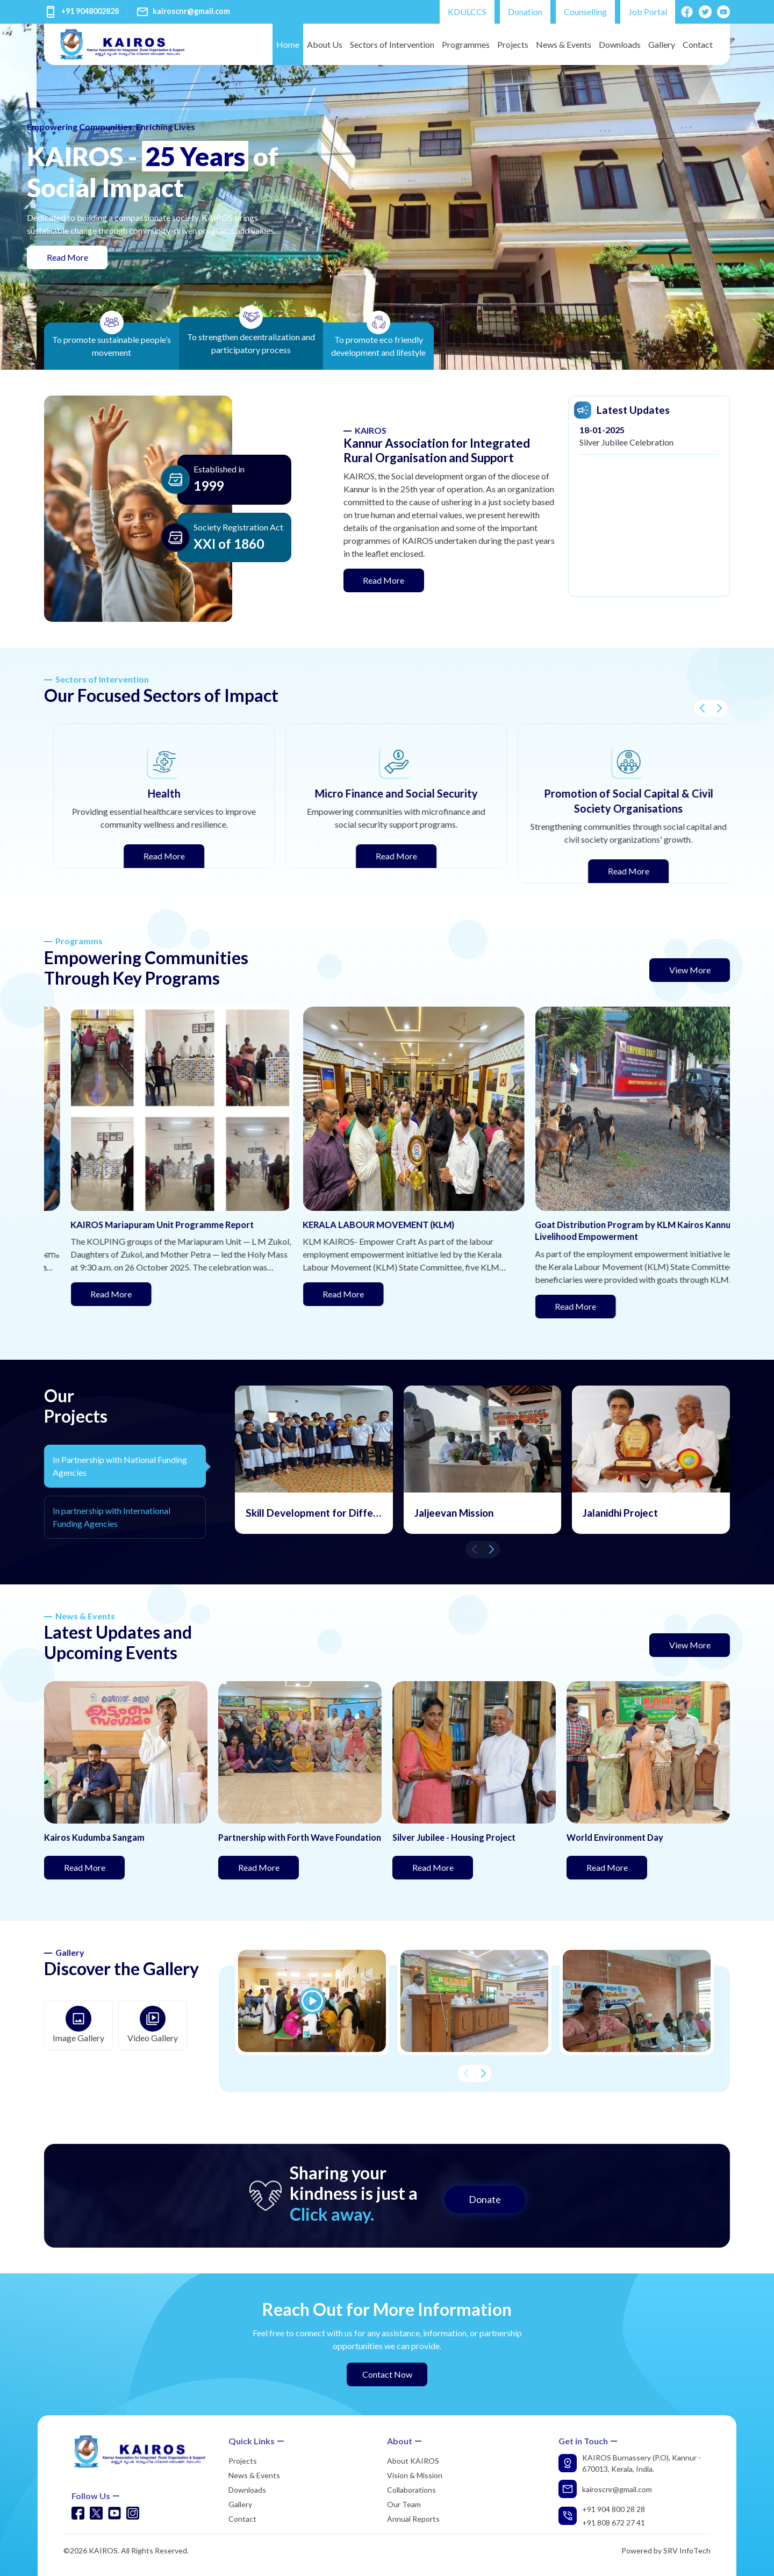  Describe the element at coordinates (690, 970) in the screenshot. I see `View More` at that location.